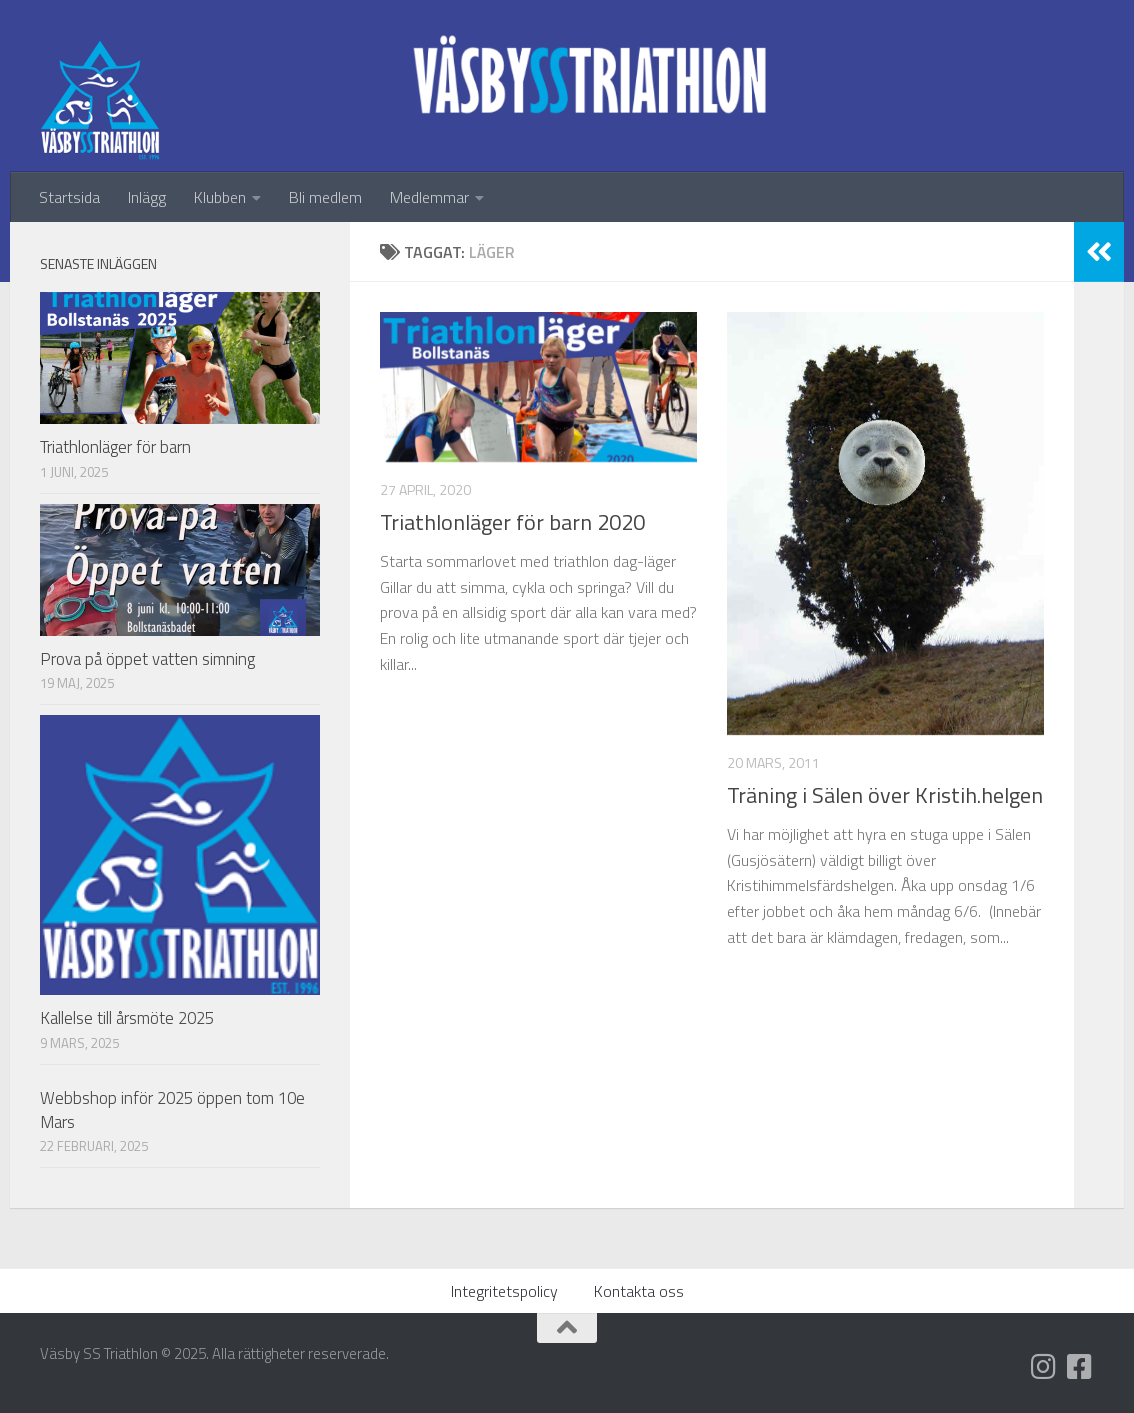 The height and width of the screenshot is (1413, 1134). Describe the element at coordinates (325, 197) in the screenshot. I see `Bli medlem` at that location.